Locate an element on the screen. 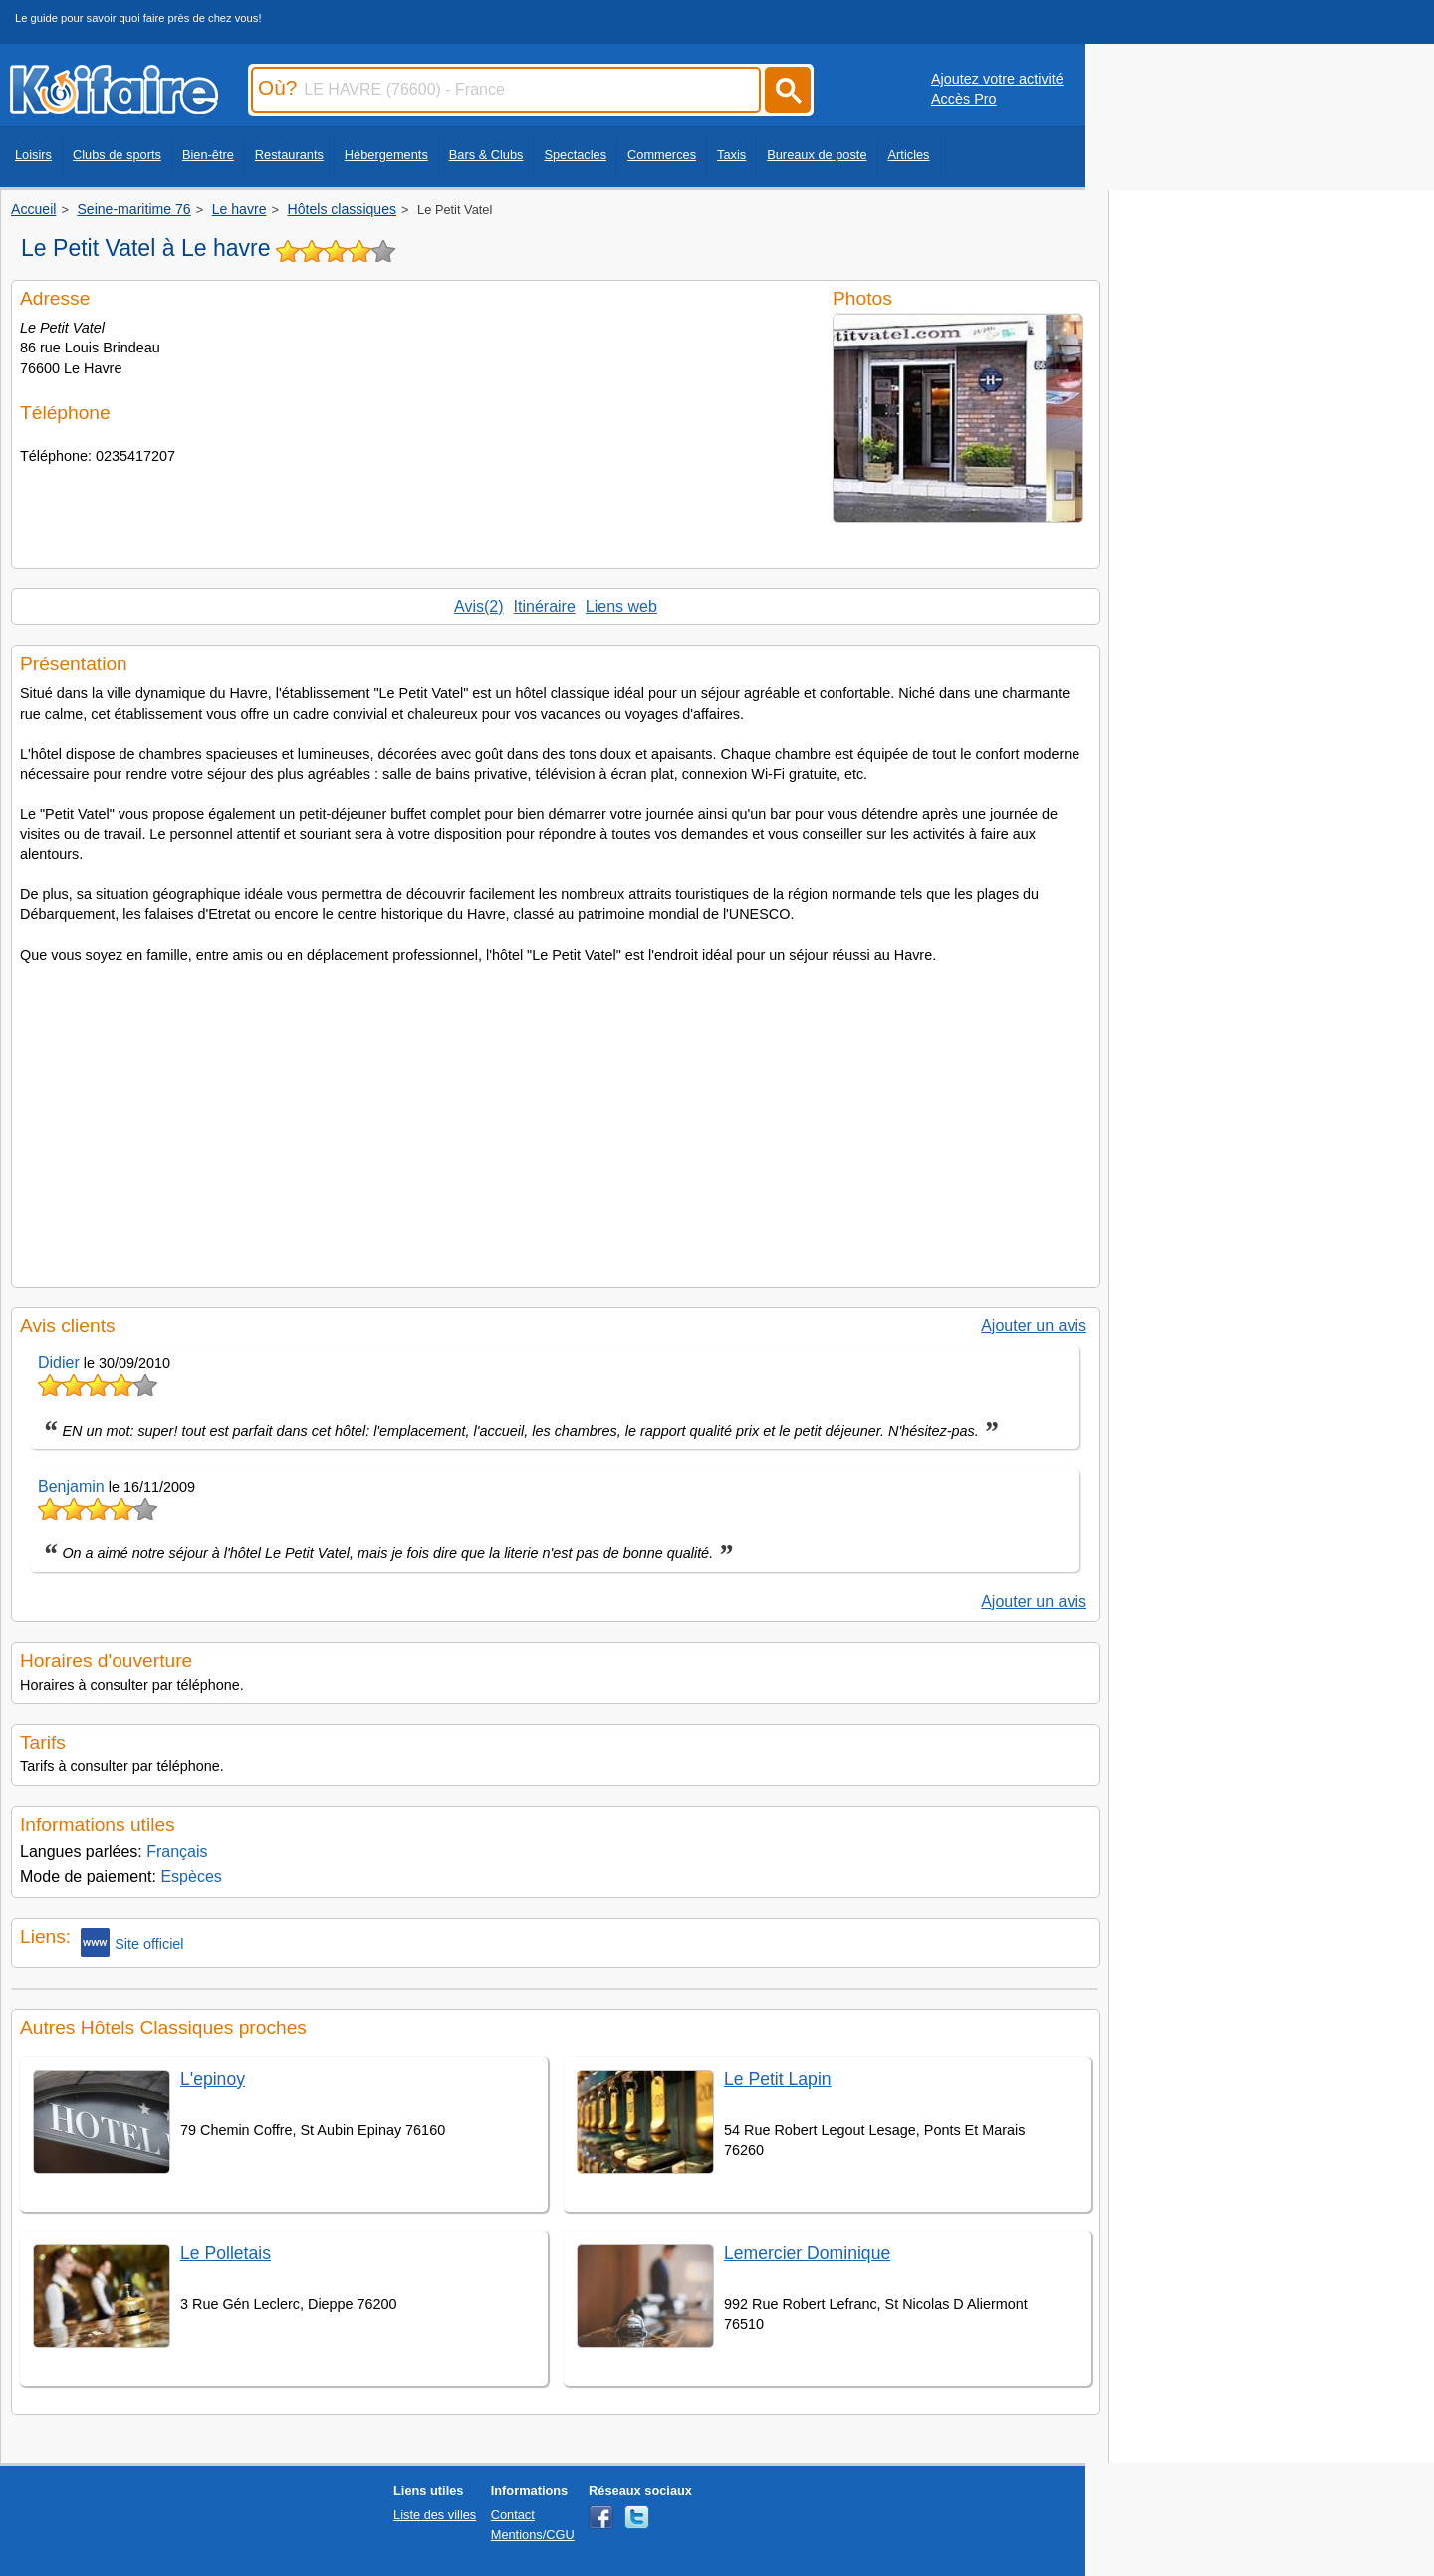 The height and width of the screenshot is (2576, 1434). Mentions/CGU is located at coordinates (533, 2534).